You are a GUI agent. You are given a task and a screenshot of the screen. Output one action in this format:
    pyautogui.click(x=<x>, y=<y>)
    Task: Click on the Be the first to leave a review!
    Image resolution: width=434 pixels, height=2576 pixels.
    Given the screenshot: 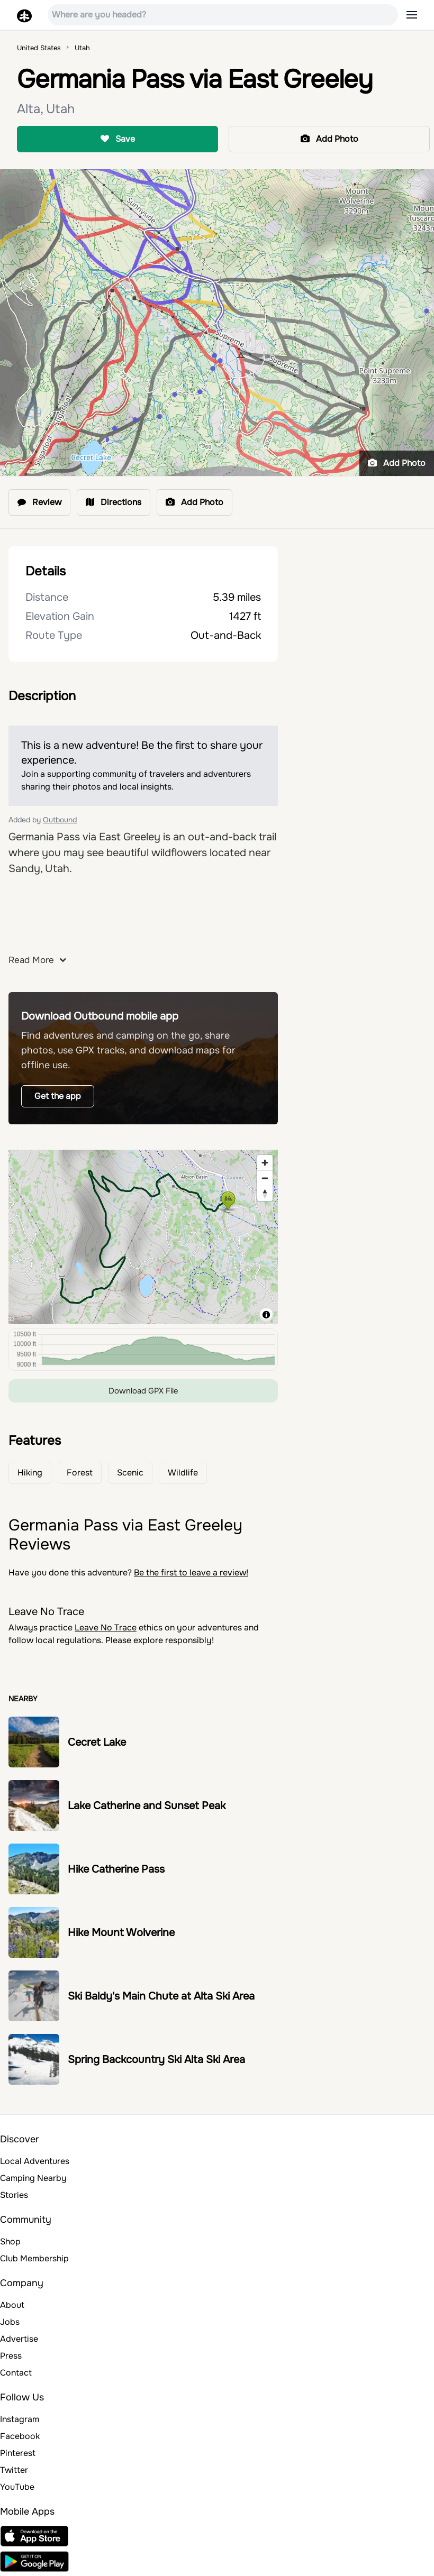 What is the action you would take?
    pyautogui.click(x=191, y=1572)
    